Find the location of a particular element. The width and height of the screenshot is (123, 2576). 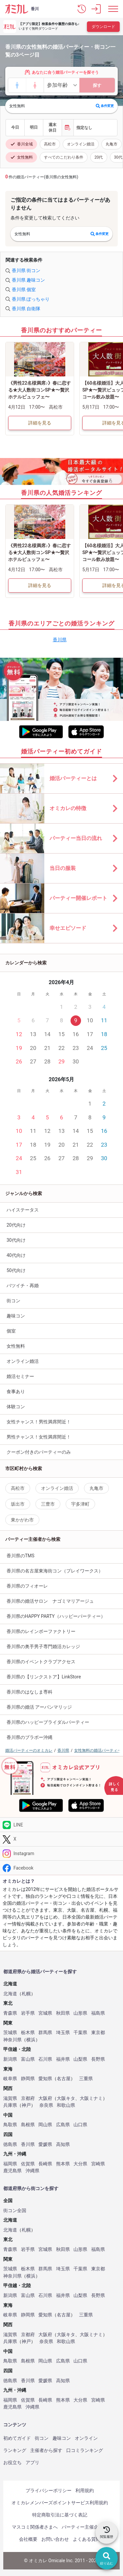

神奈川県 is located at coordinates (12, 2040).